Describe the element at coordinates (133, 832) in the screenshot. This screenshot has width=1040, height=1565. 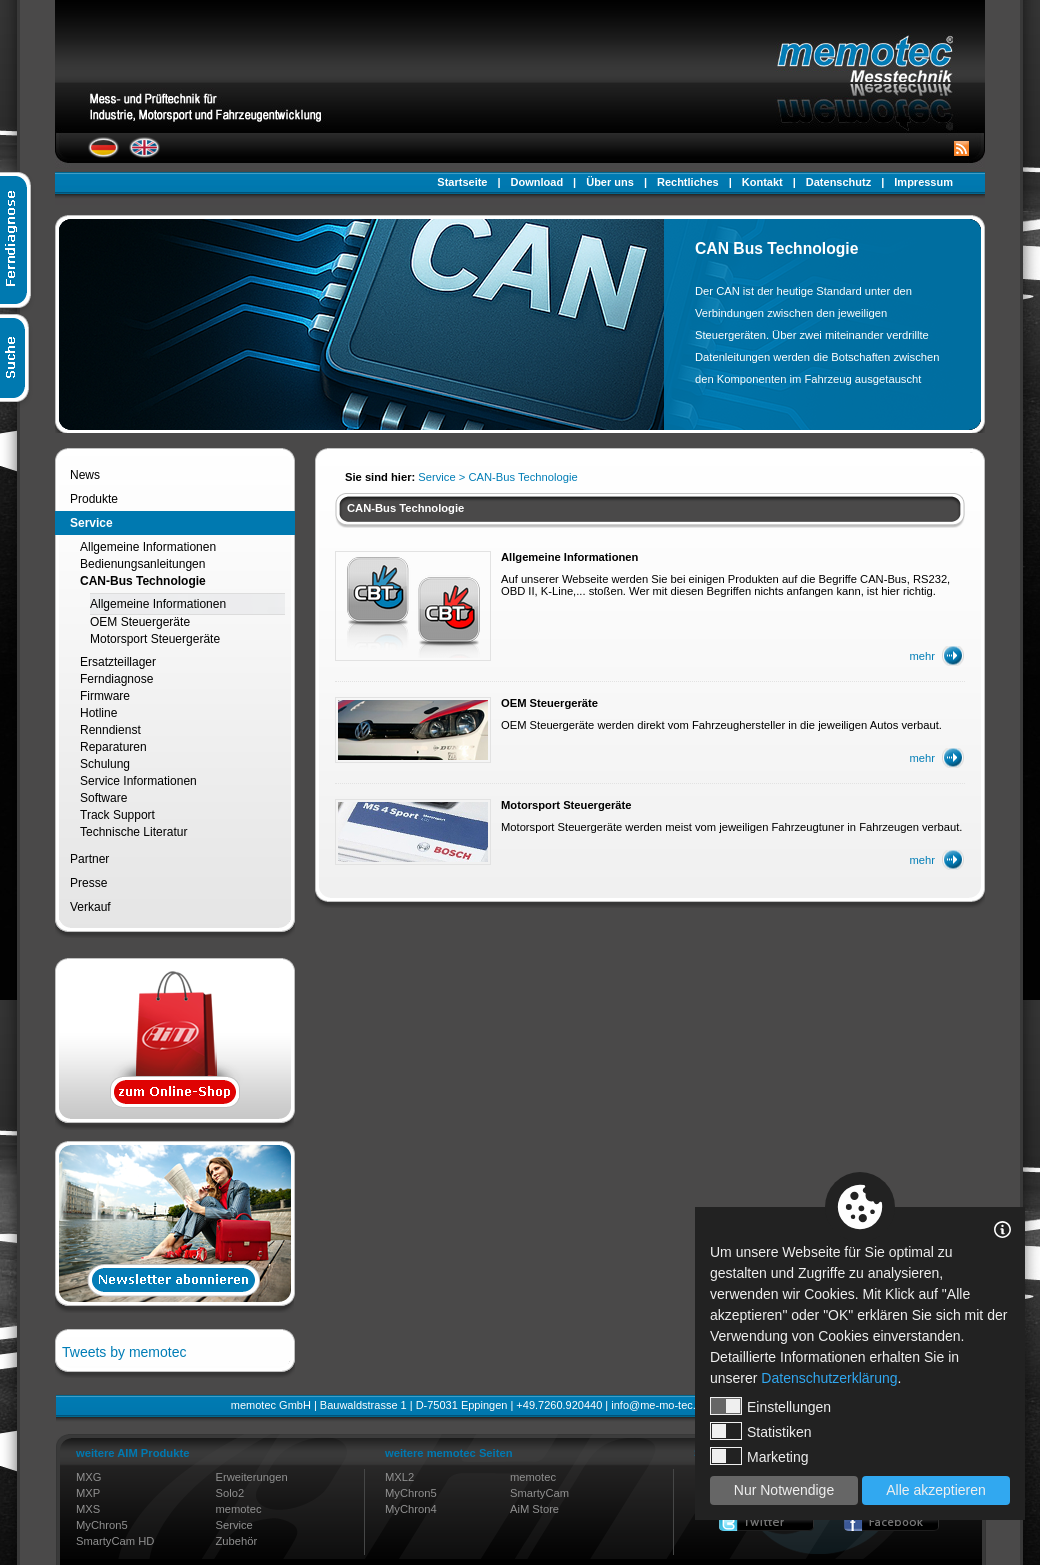
I see `Technische Literatur` at that location.